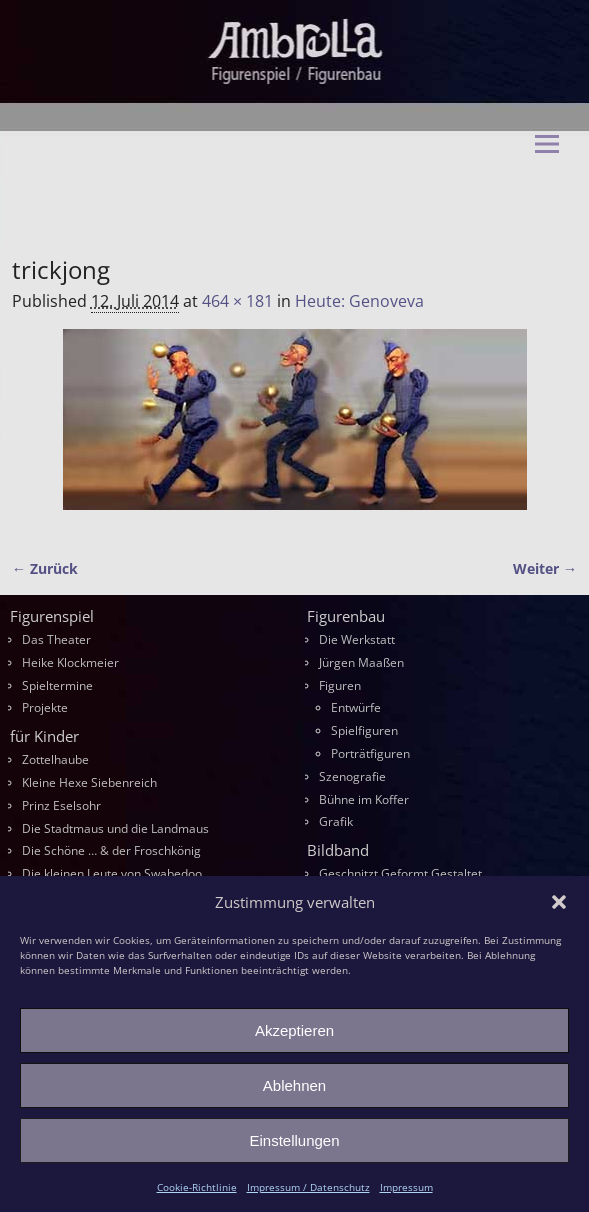 This screenshot has width=589, height=1212. Describe the element at coordinates (111, 850) in the screenshot. I see `Die Schöne … & der Froschkönig` at that location.